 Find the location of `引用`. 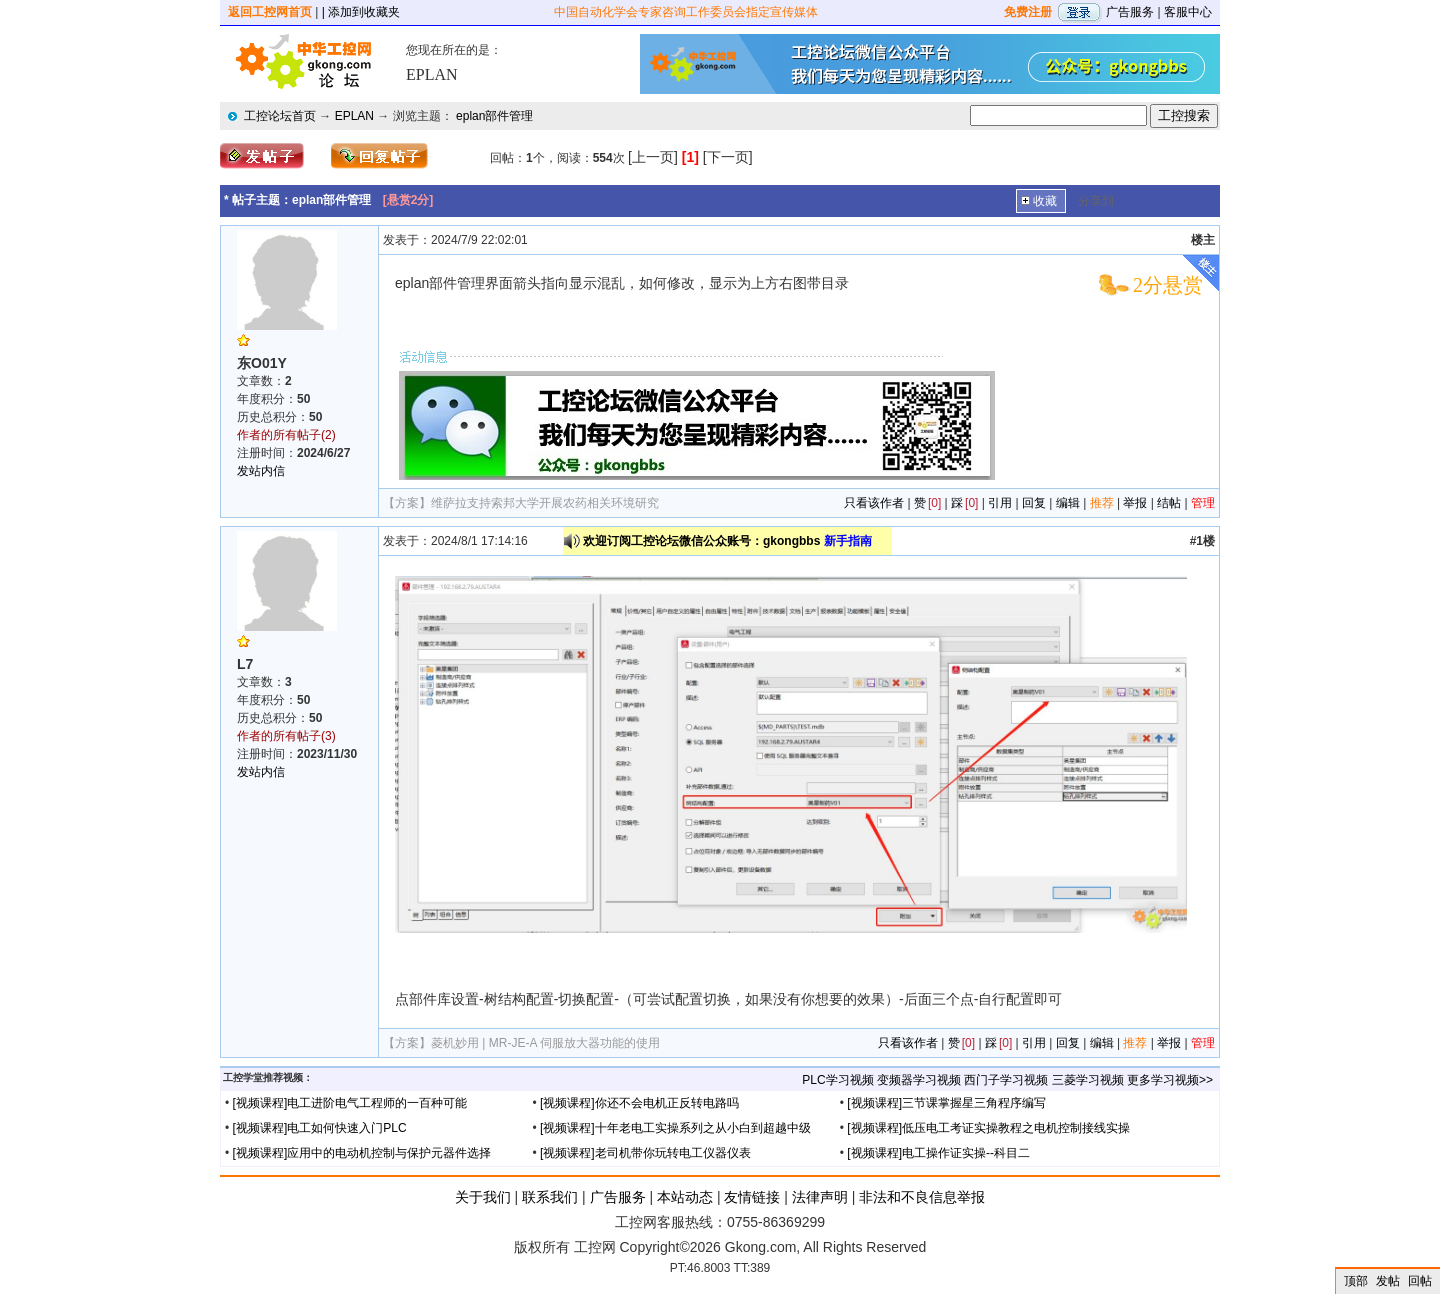

引用 is located at coordinates (1000, 503).